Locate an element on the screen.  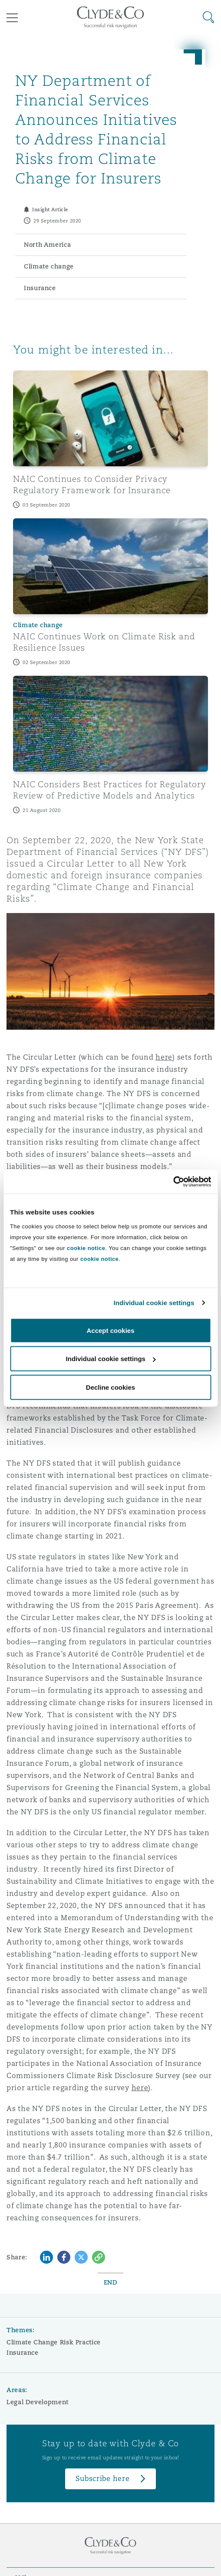
Insurance is located at coordinates (23, 2353).